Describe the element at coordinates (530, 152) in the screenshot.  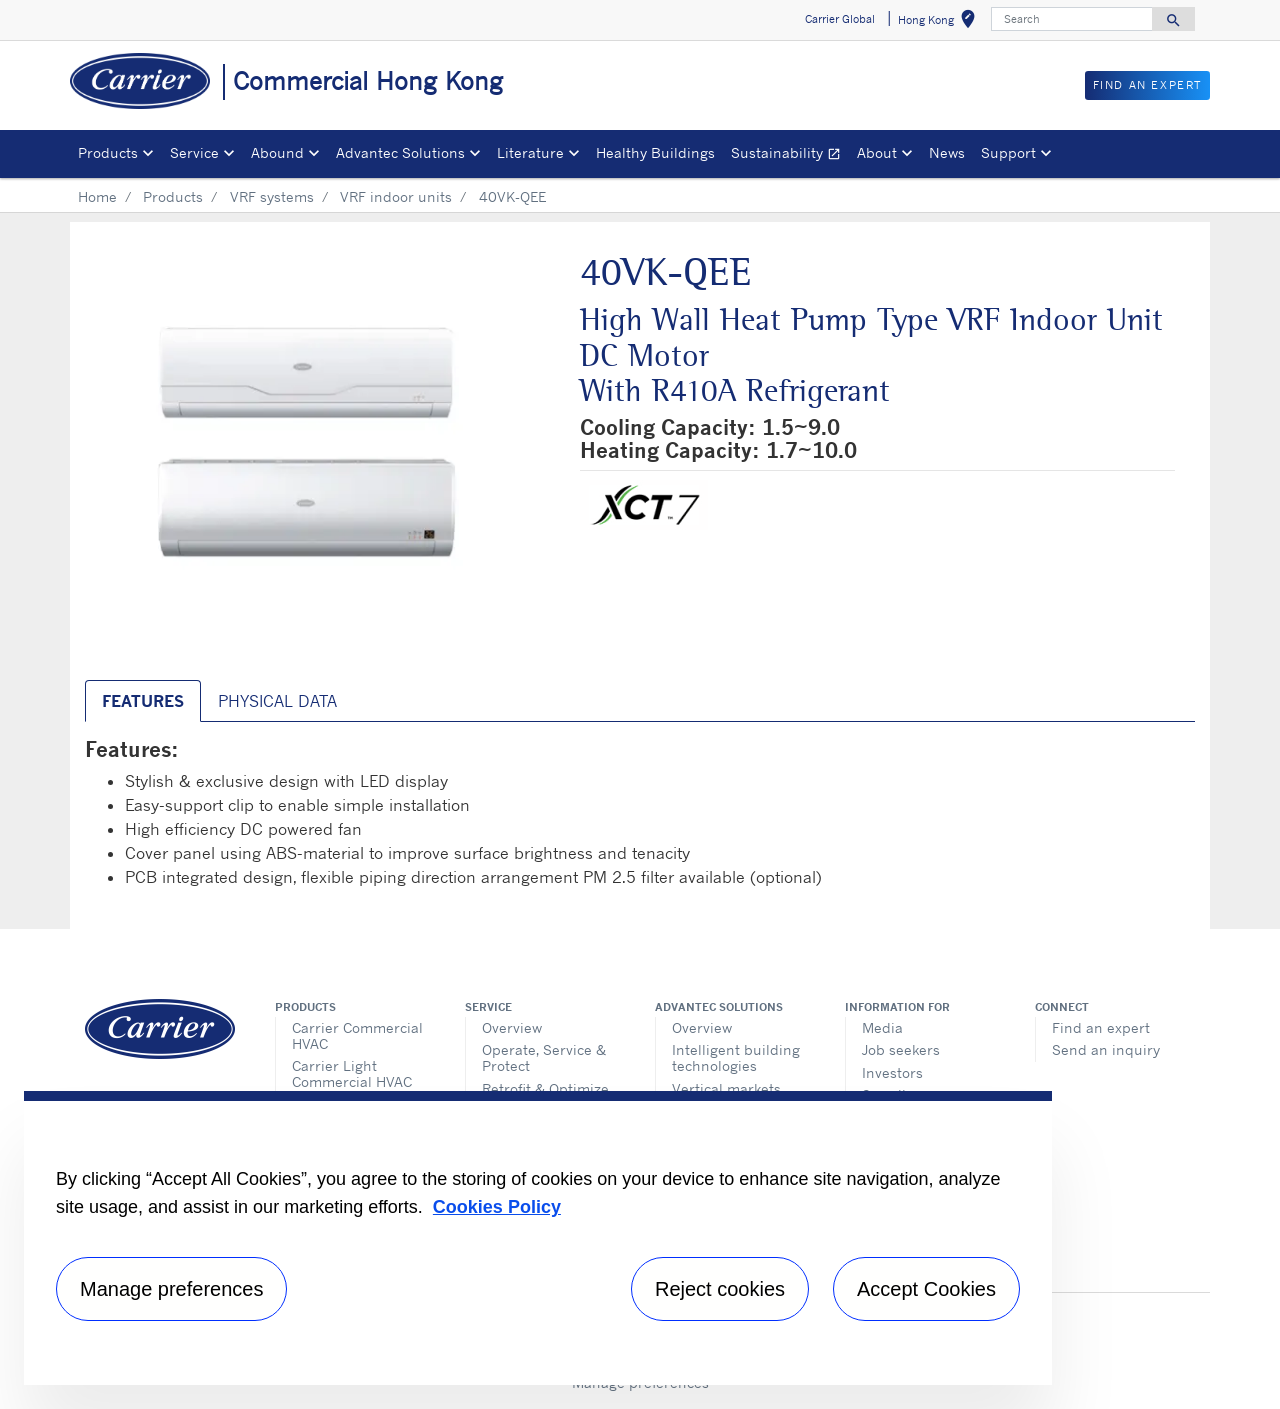
I see `Literature [button]` at that location.